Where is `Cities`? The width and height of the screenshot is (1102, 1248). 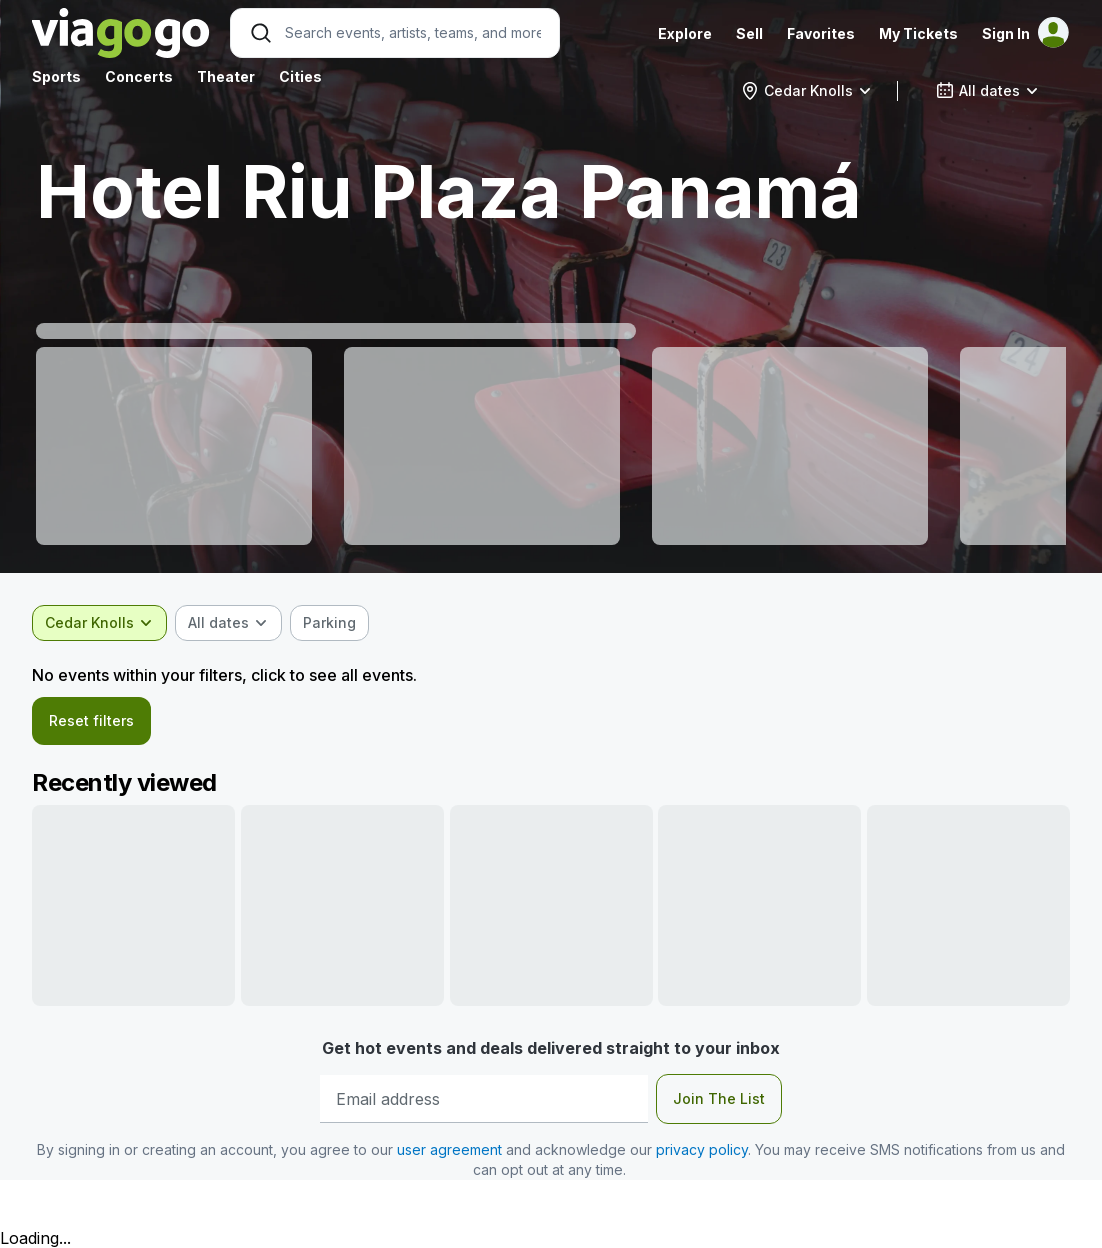 Cities is located at coordinates (300, 76).